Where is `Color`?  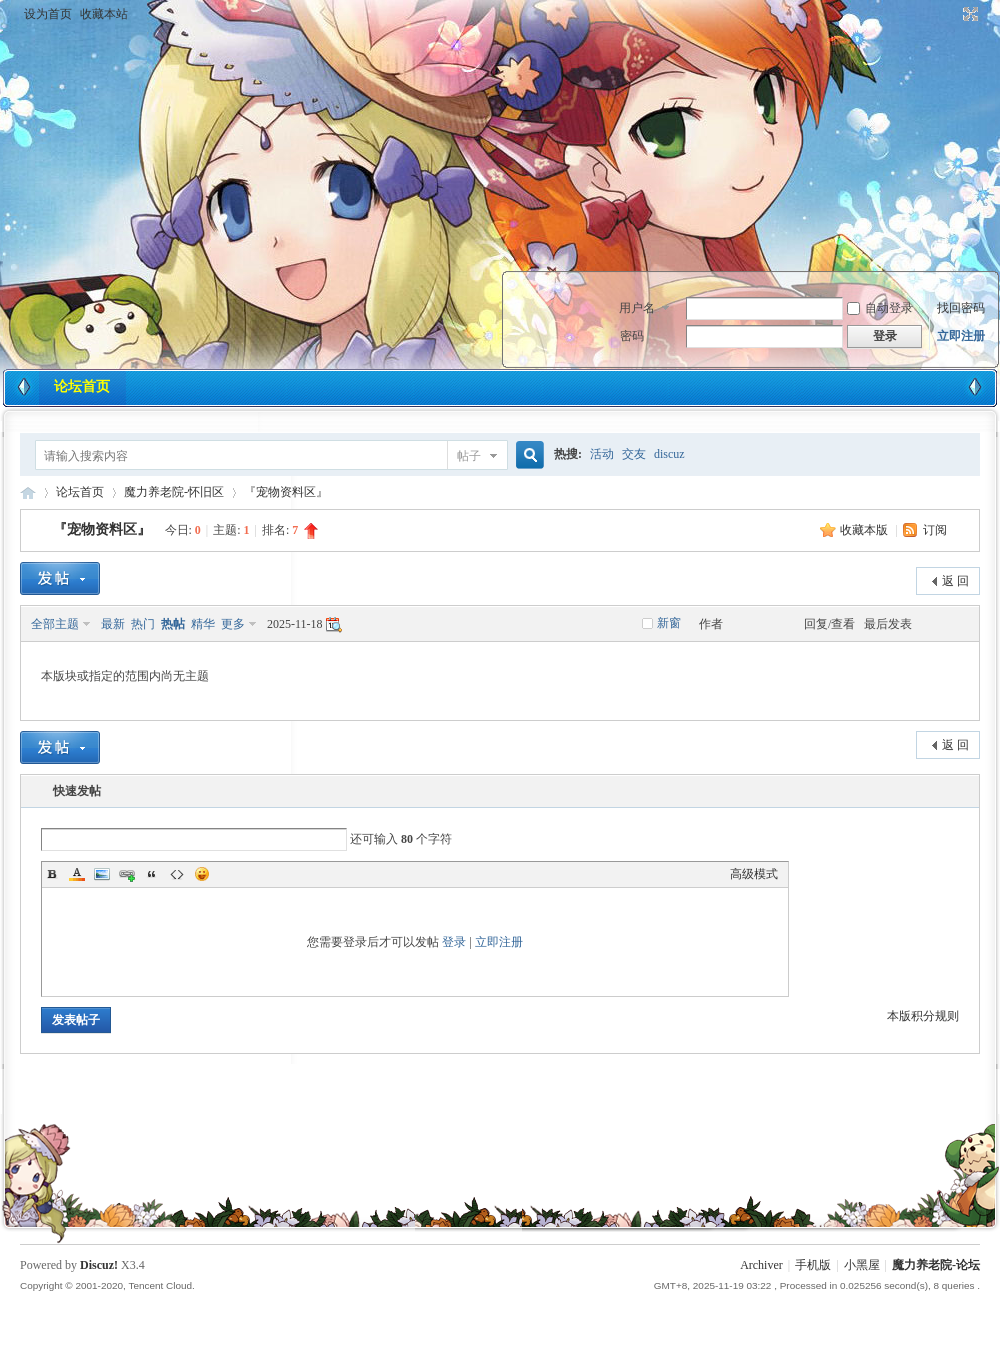
Color is located at coordinates (77, 874).